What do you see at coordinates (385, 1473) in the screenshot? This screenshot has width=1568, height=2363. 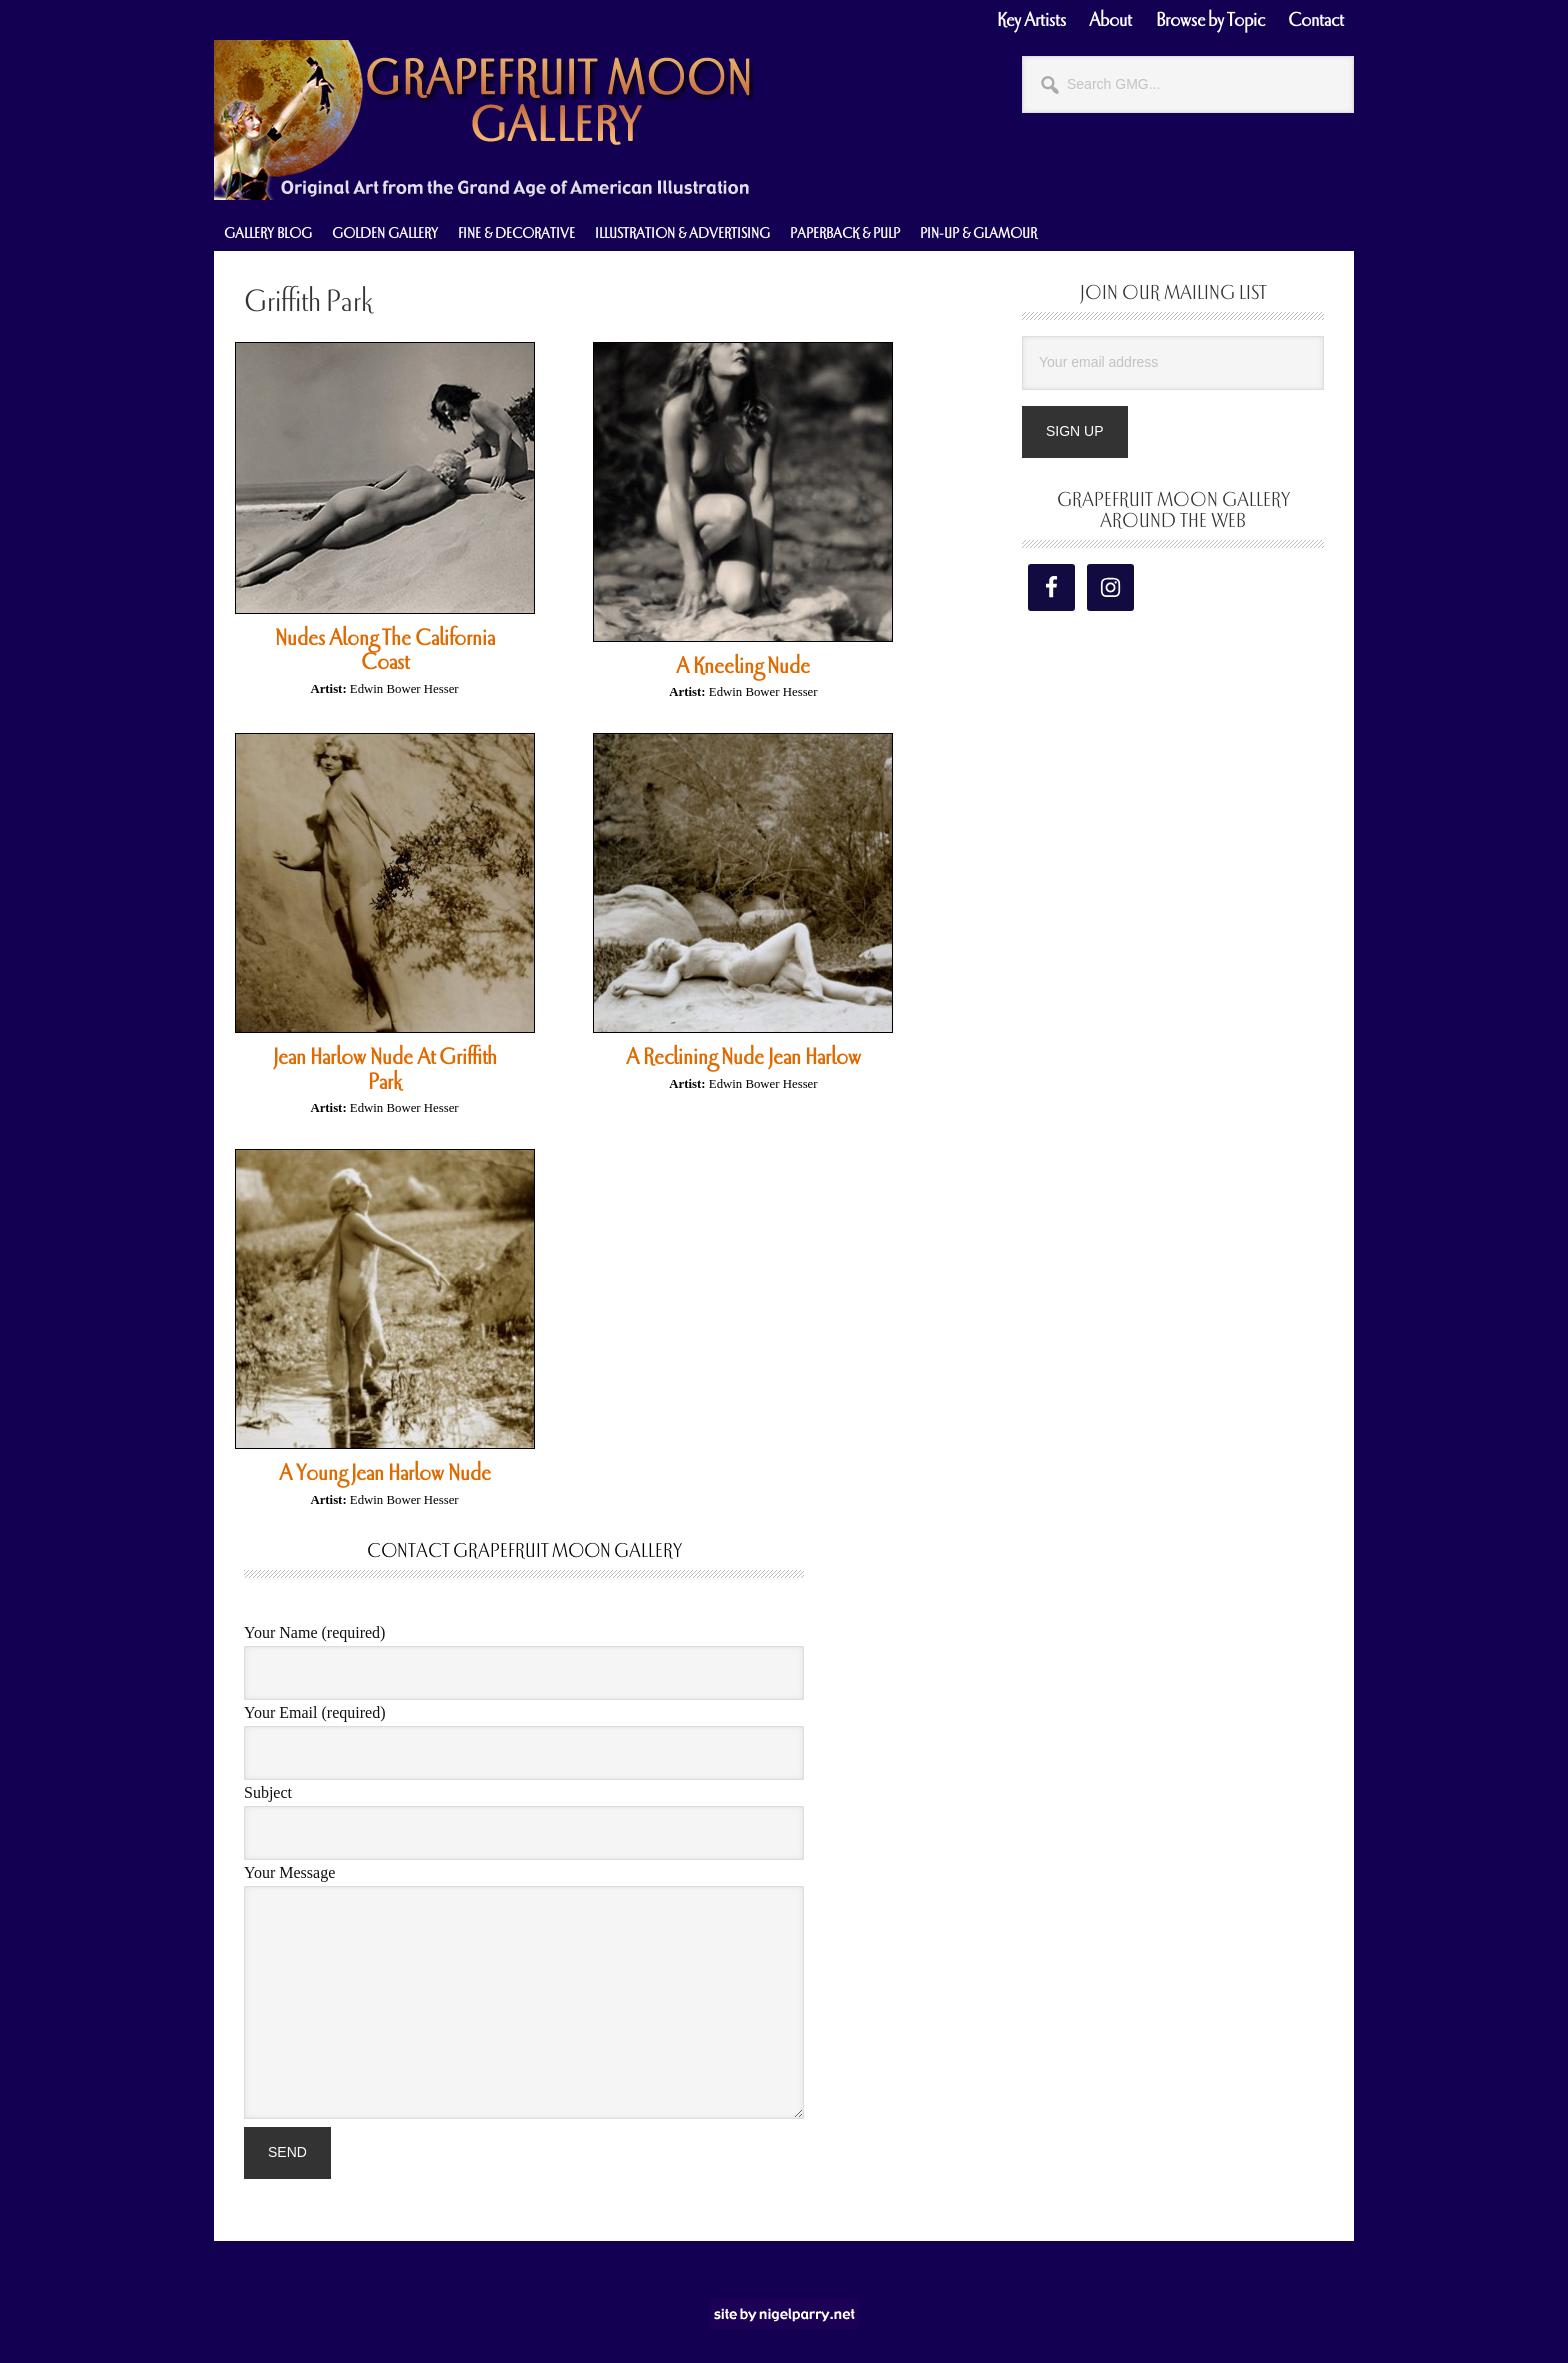 I see `A Young Jean Harlow Nude` at bounding box center [385, 1473].